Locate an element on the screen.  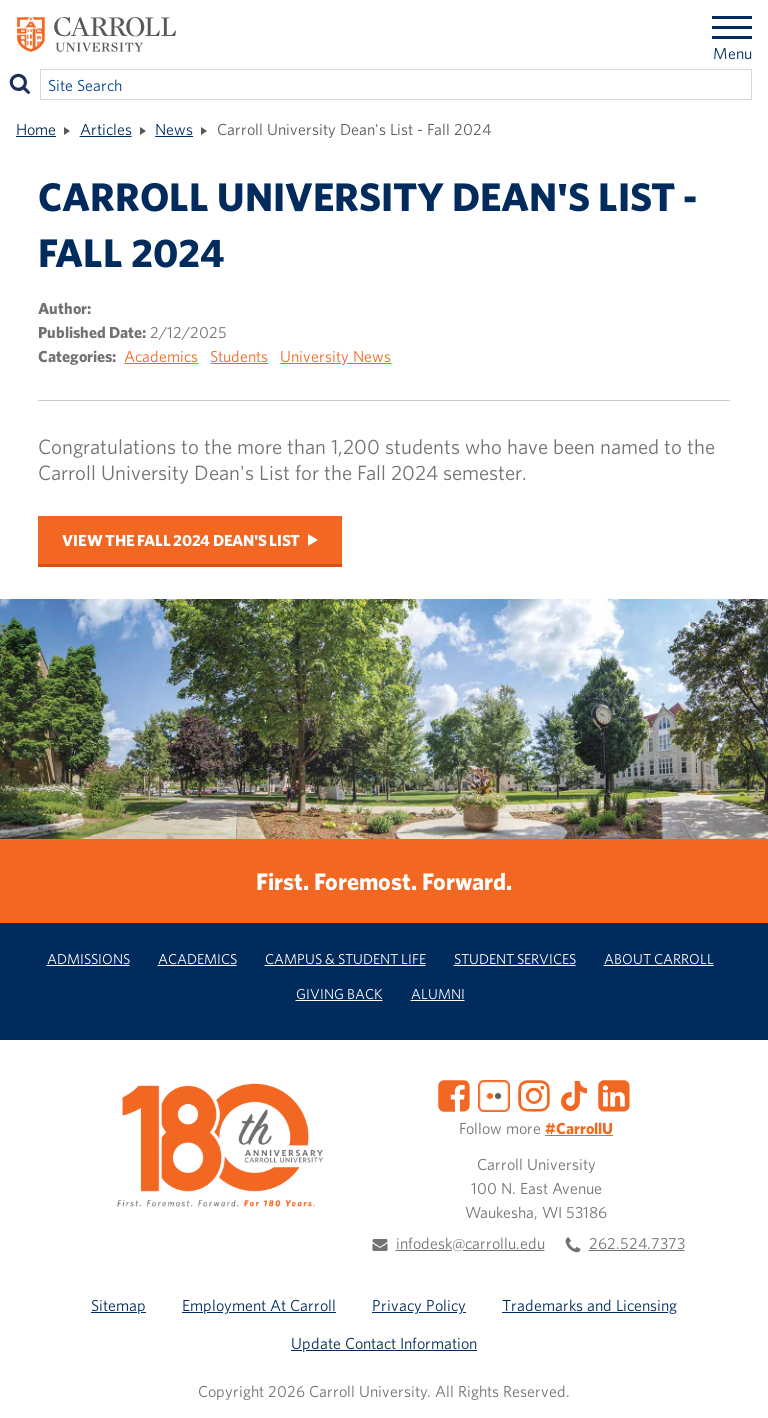
Home is located at coordinates (36, 129).